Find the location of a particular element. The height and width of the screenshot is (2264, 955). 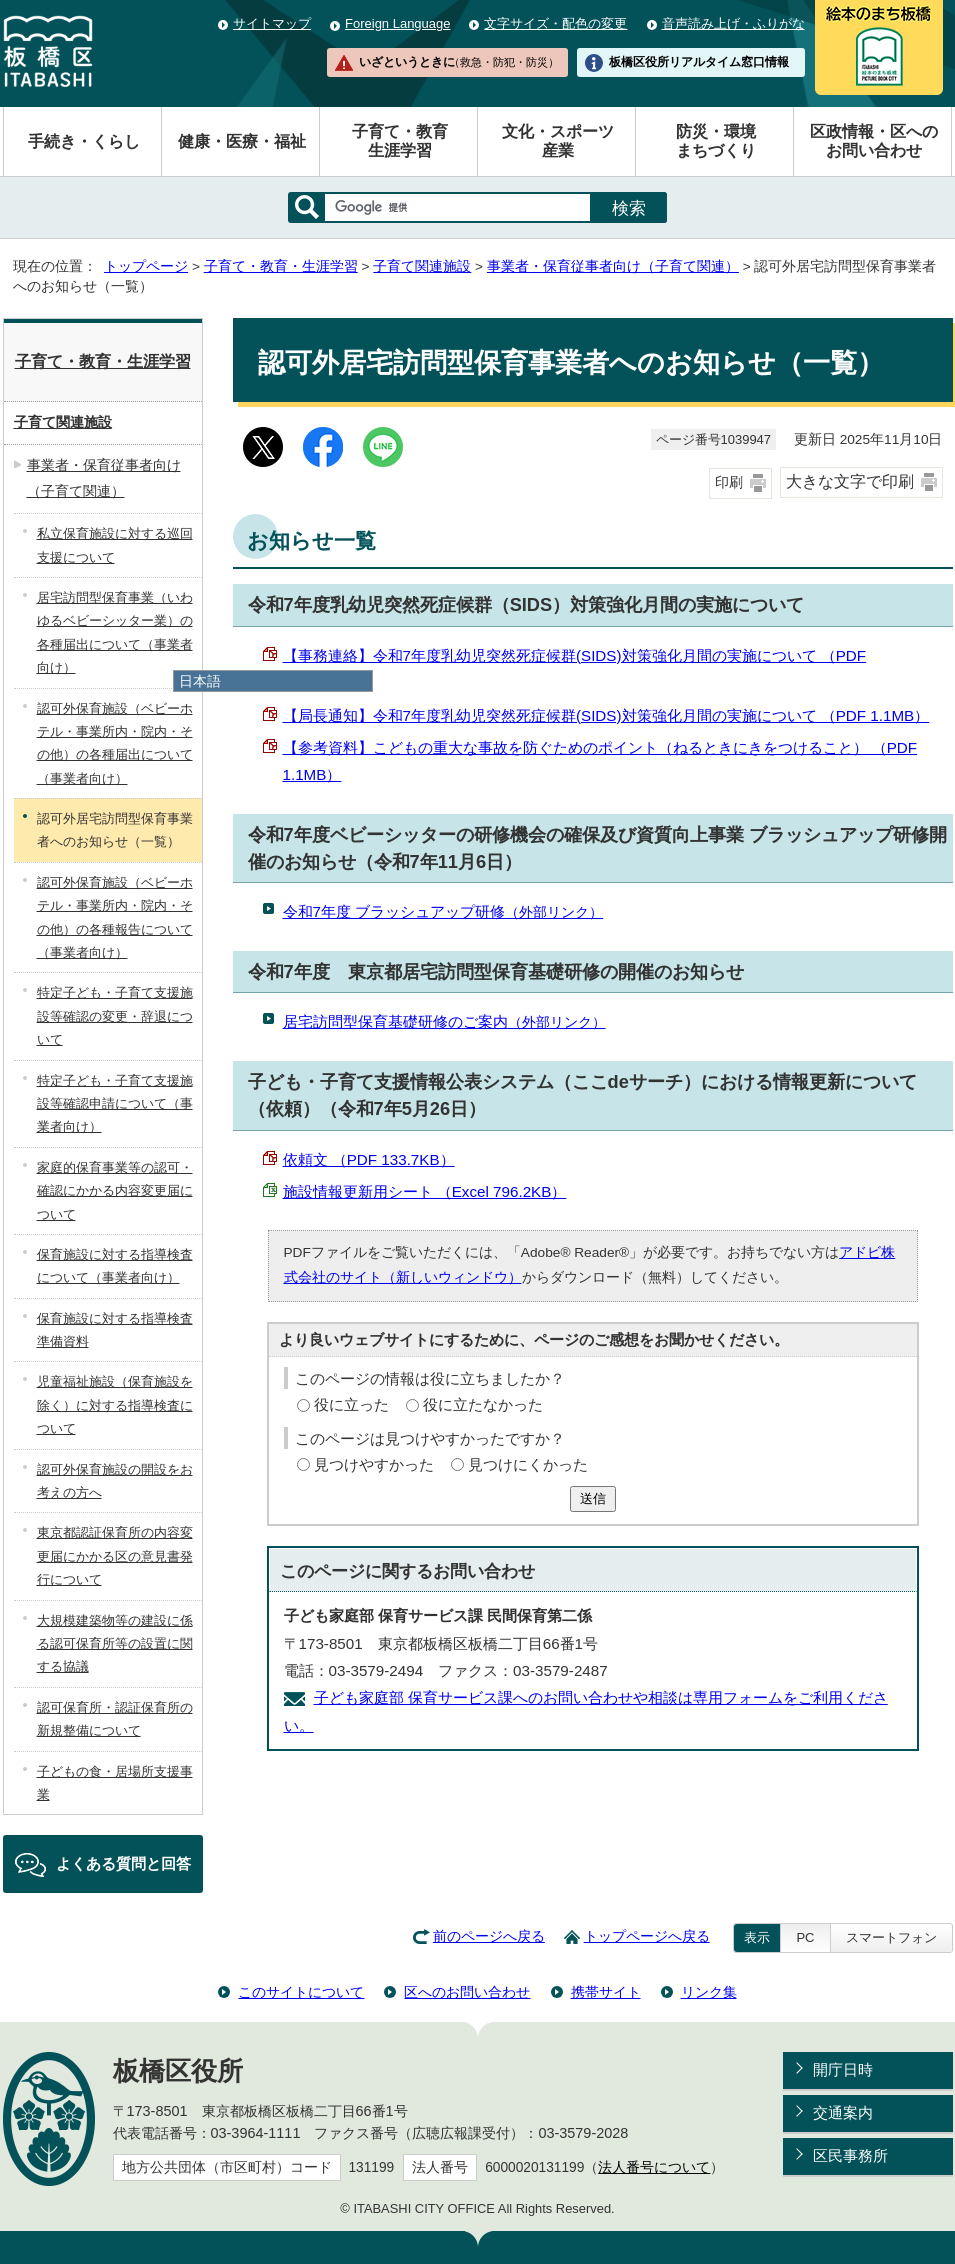

音声読み上げ・ふりがな is located at coordinates (733, 23).